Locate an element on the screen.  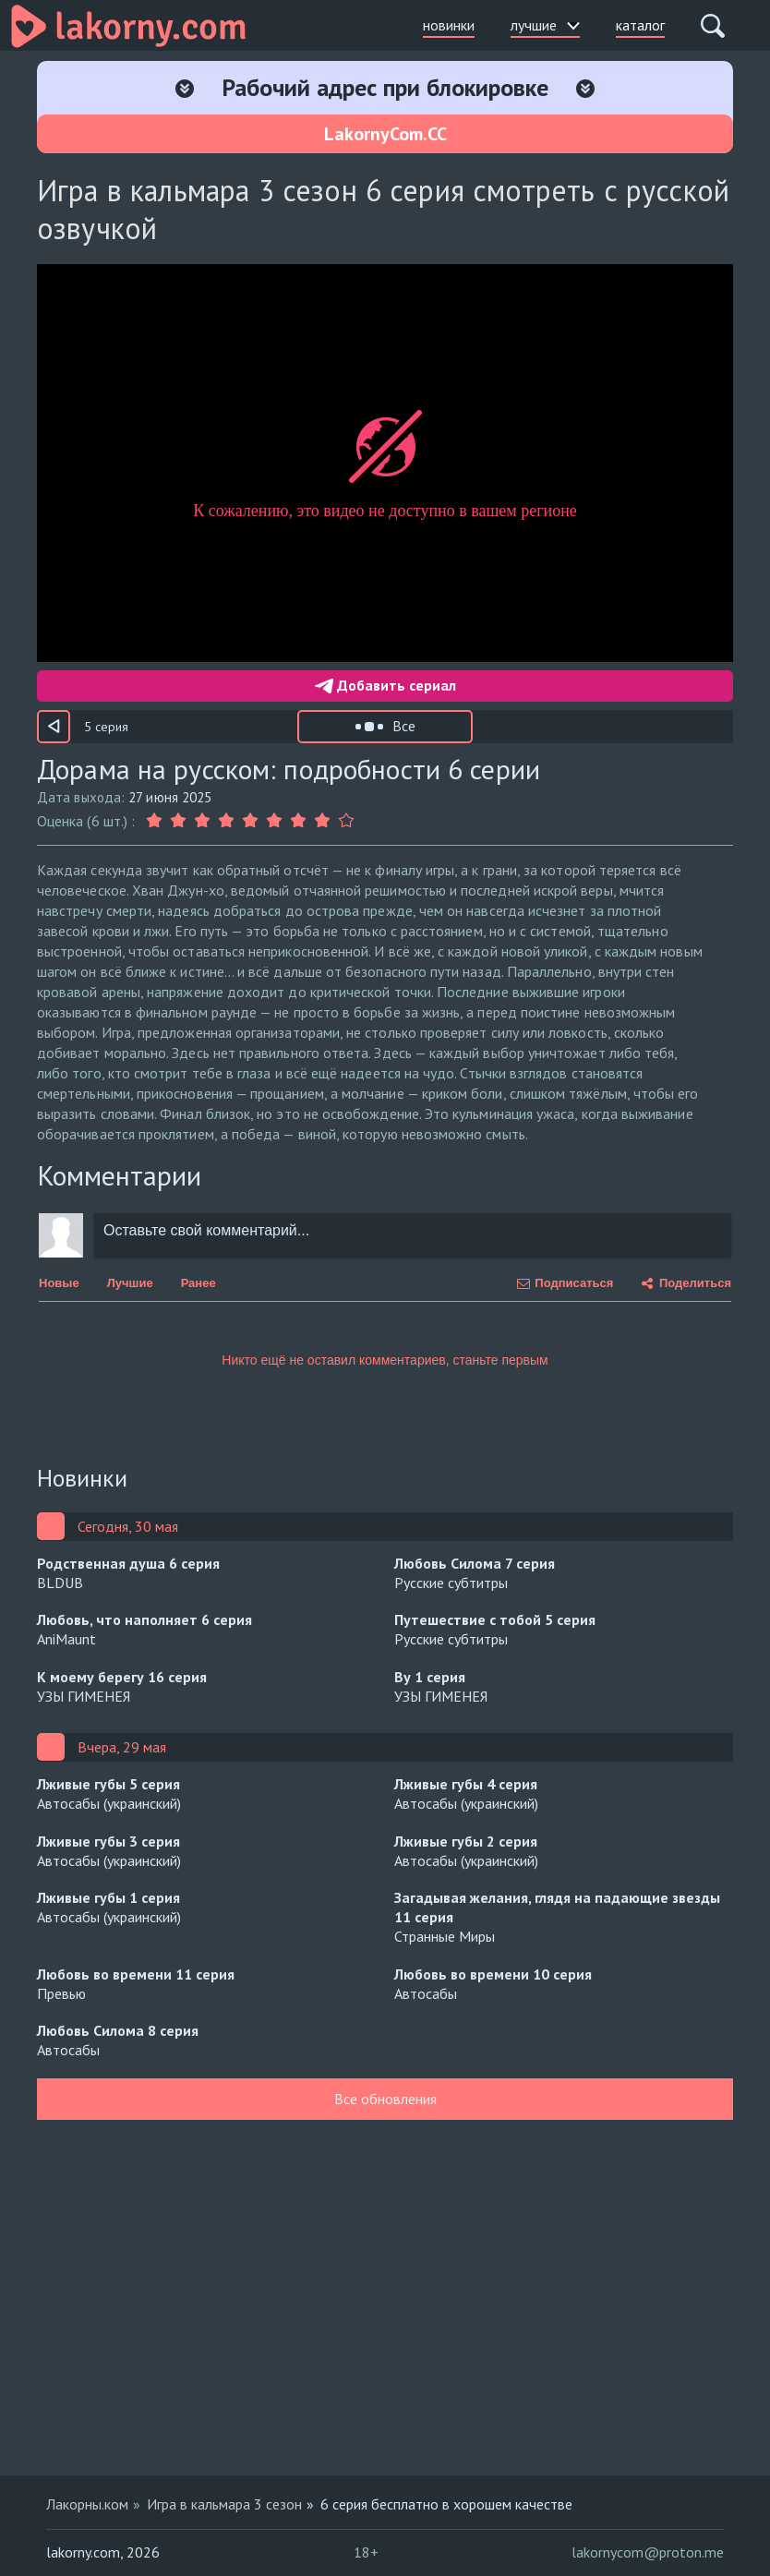
[Оценка 2] is located at coordinates (178, 821).